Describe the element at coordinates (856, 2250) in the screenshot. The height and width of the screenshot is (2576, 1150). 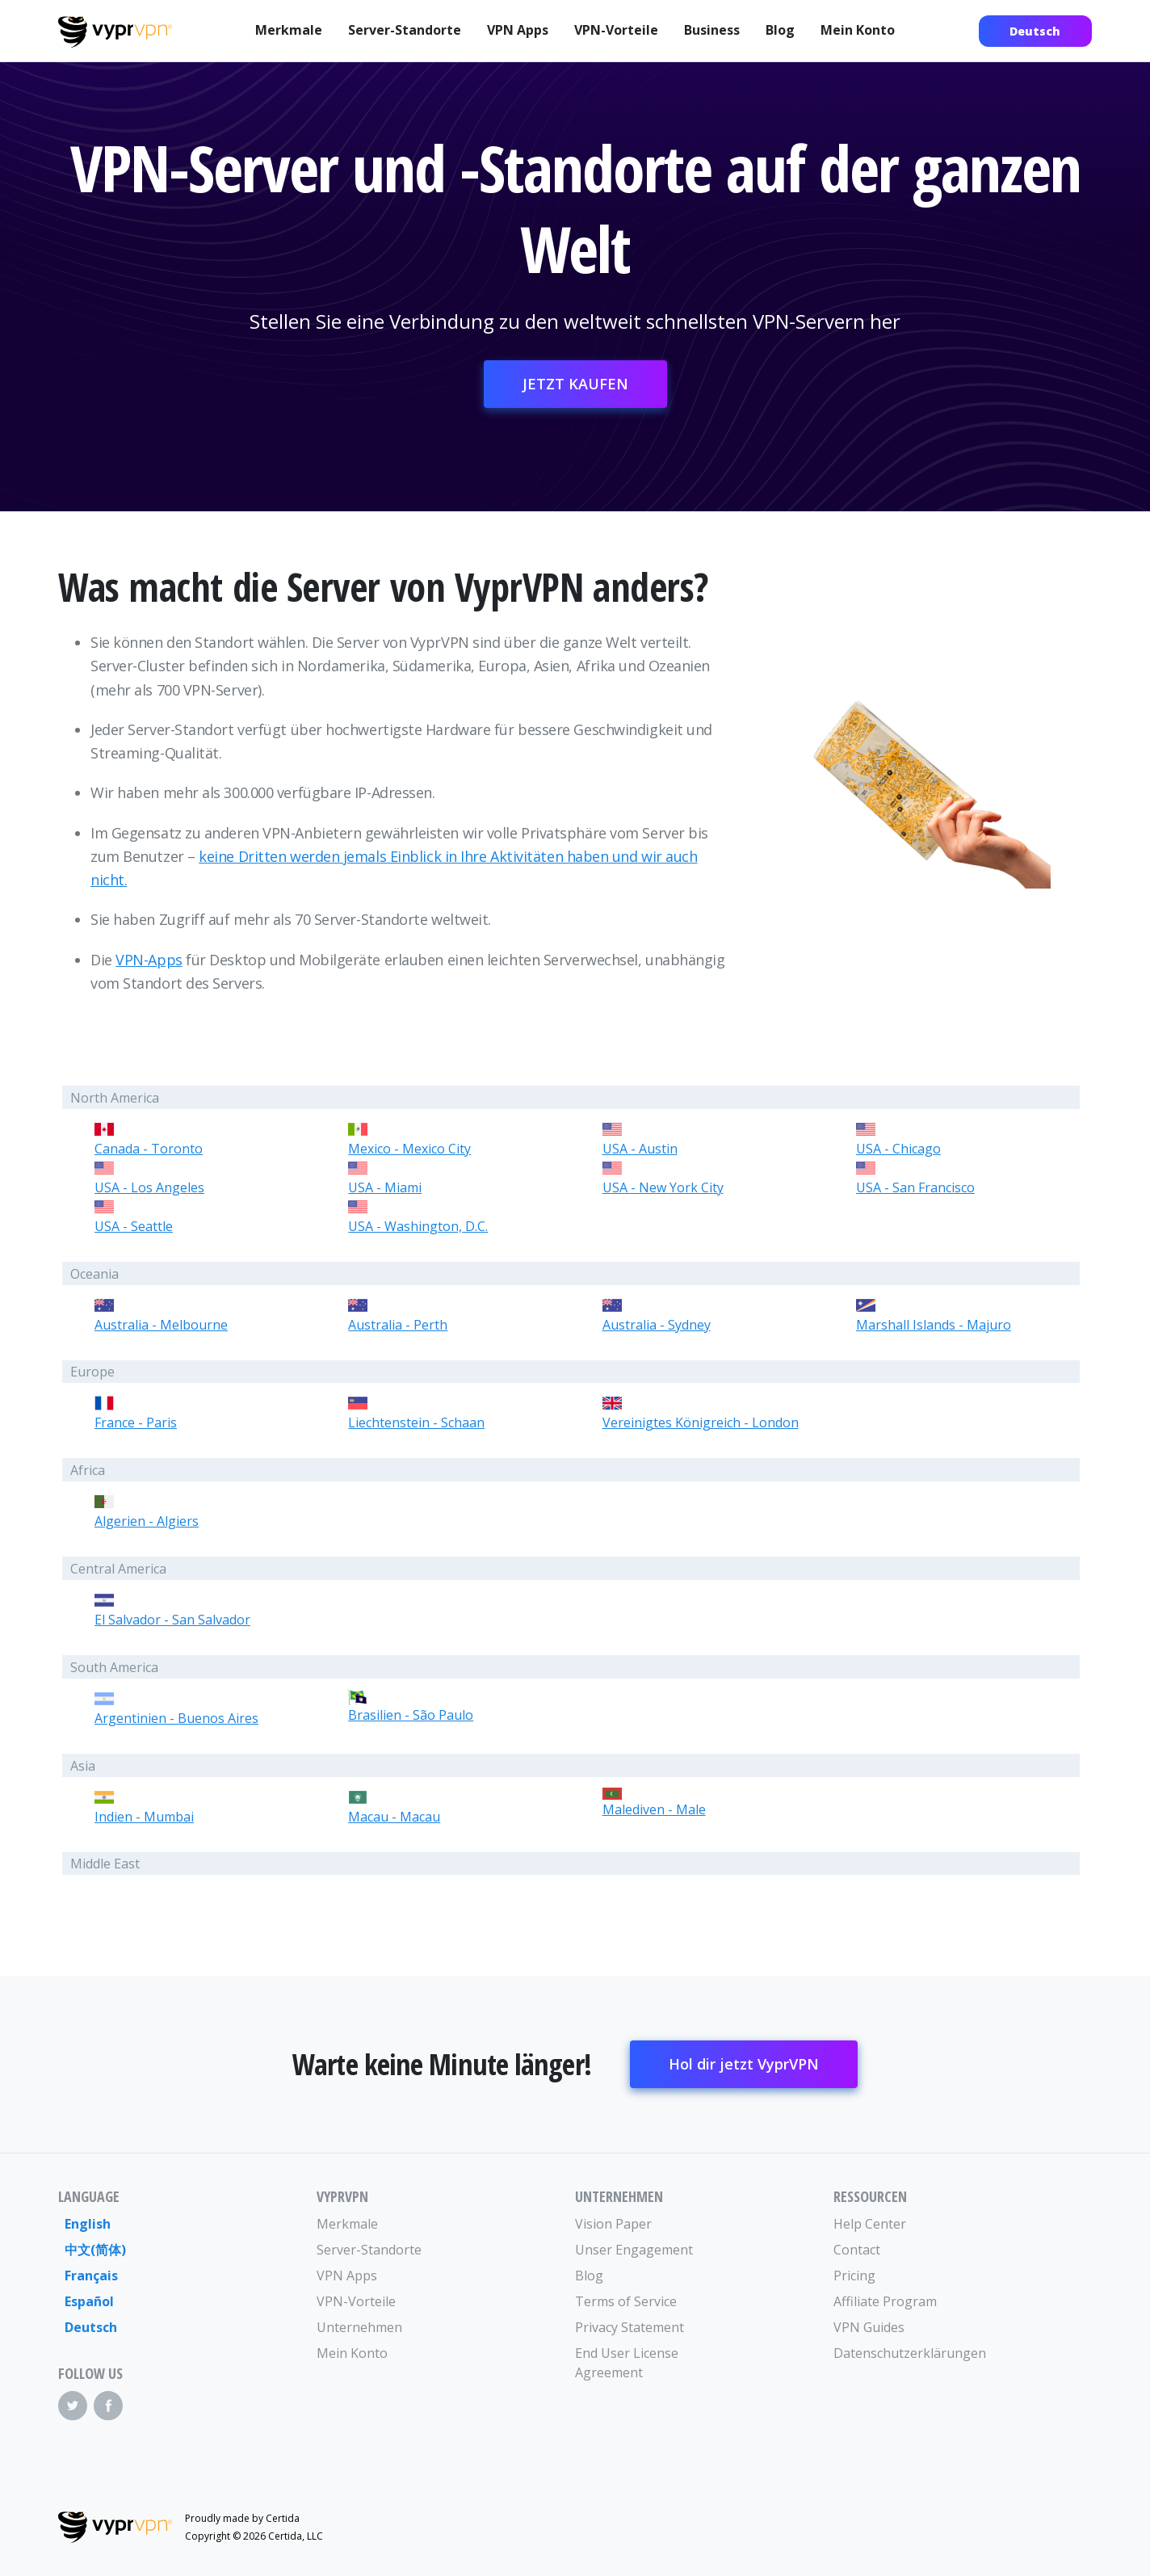
I see `Contact` at that location.